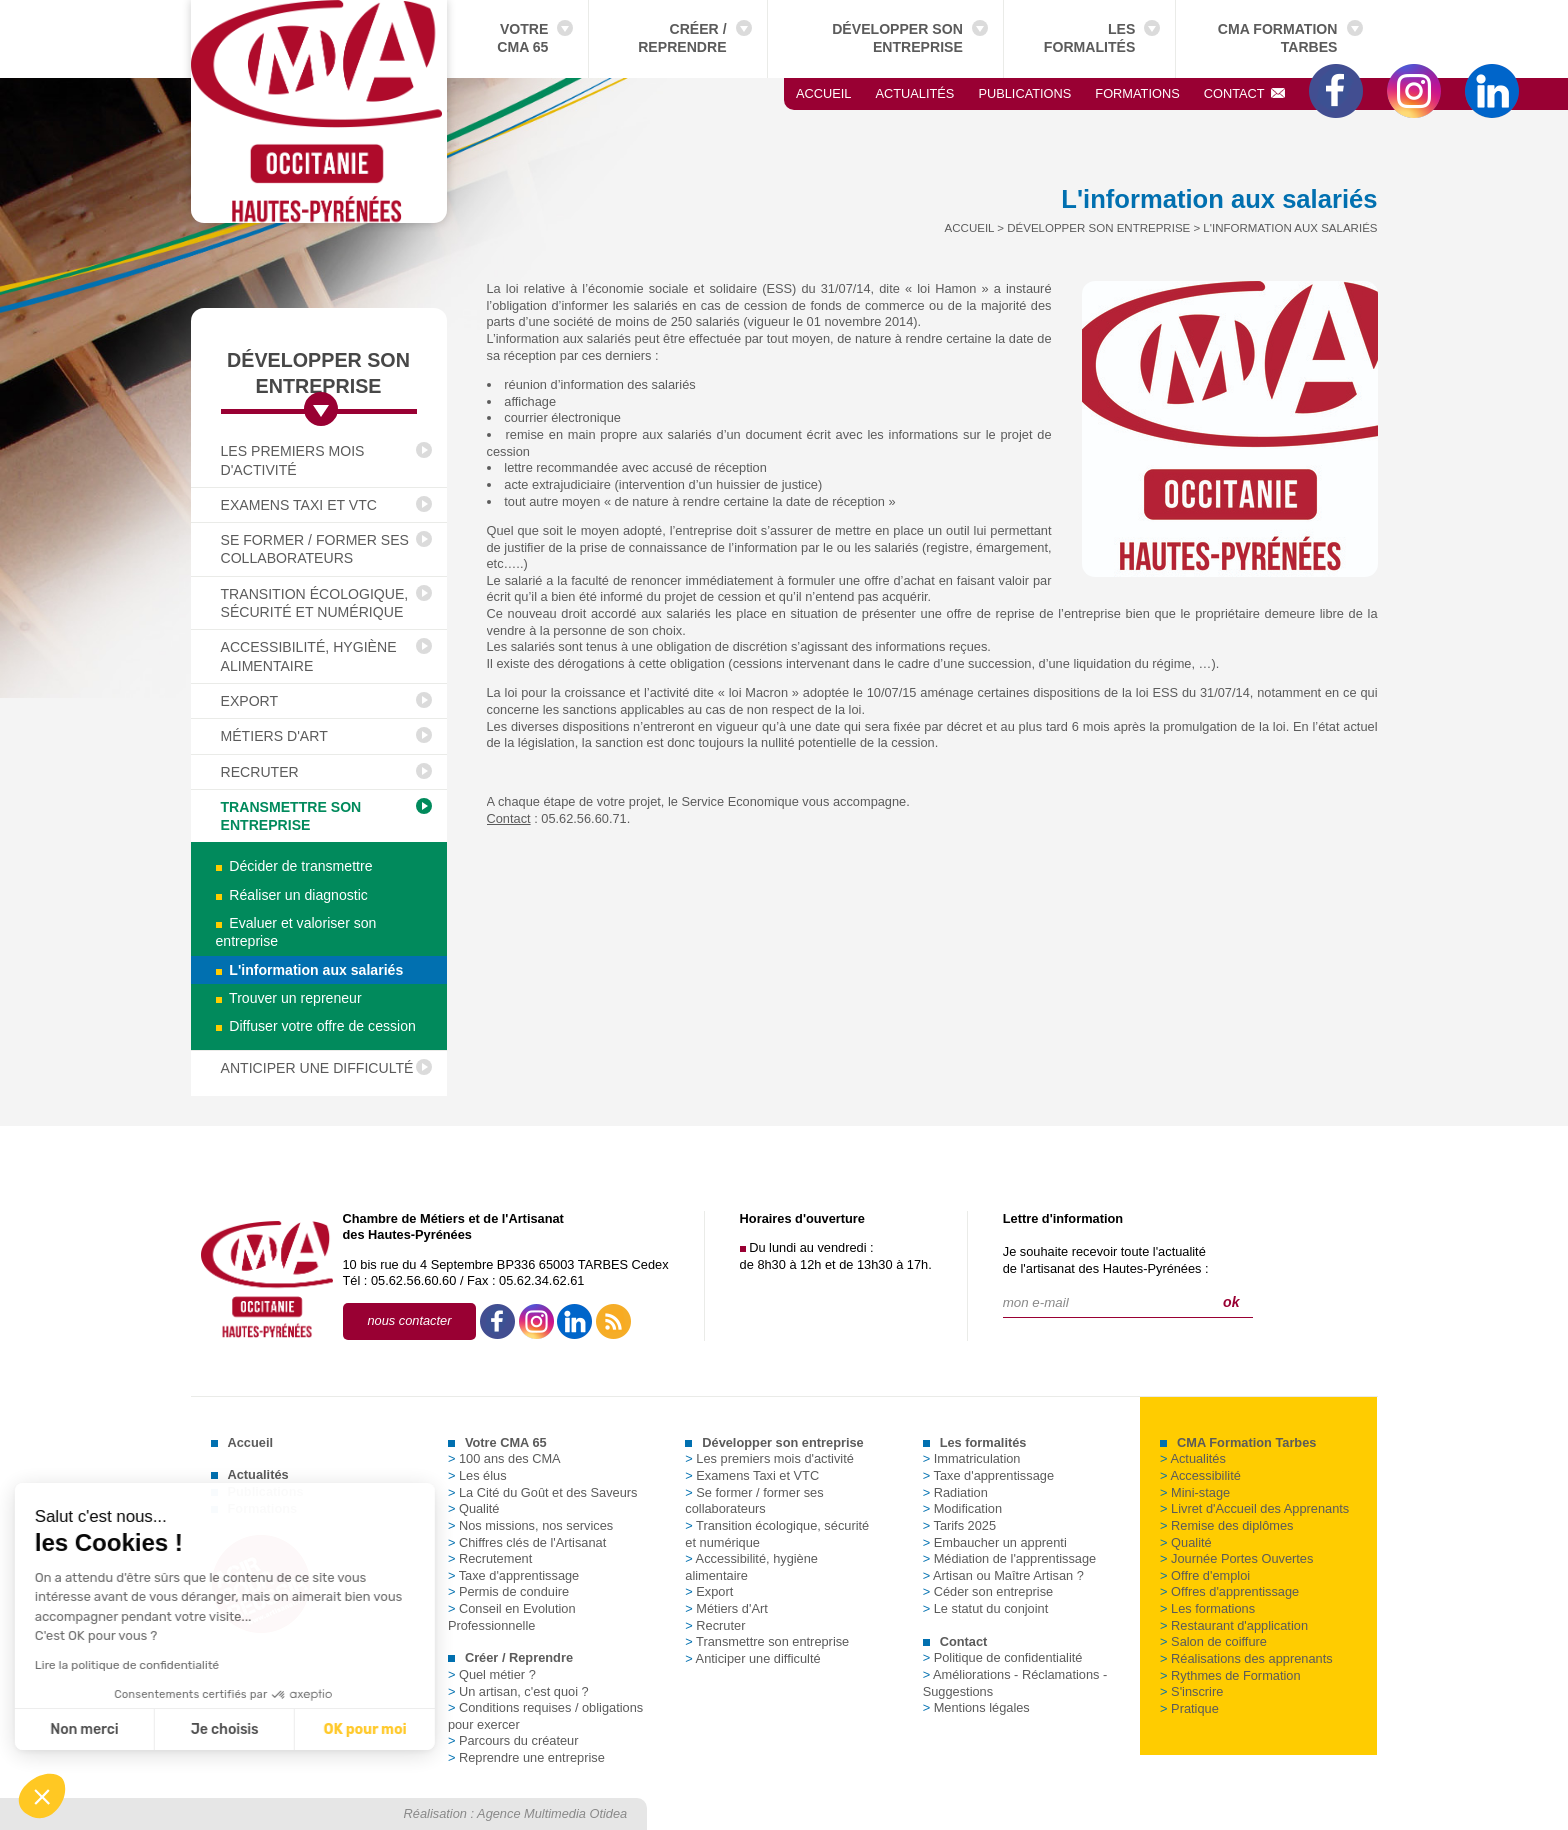 This screenshot has width=1568, height=1830. Describe the element at coordinates (914, 93) in the screenshot. I see `Actualités` at that location.